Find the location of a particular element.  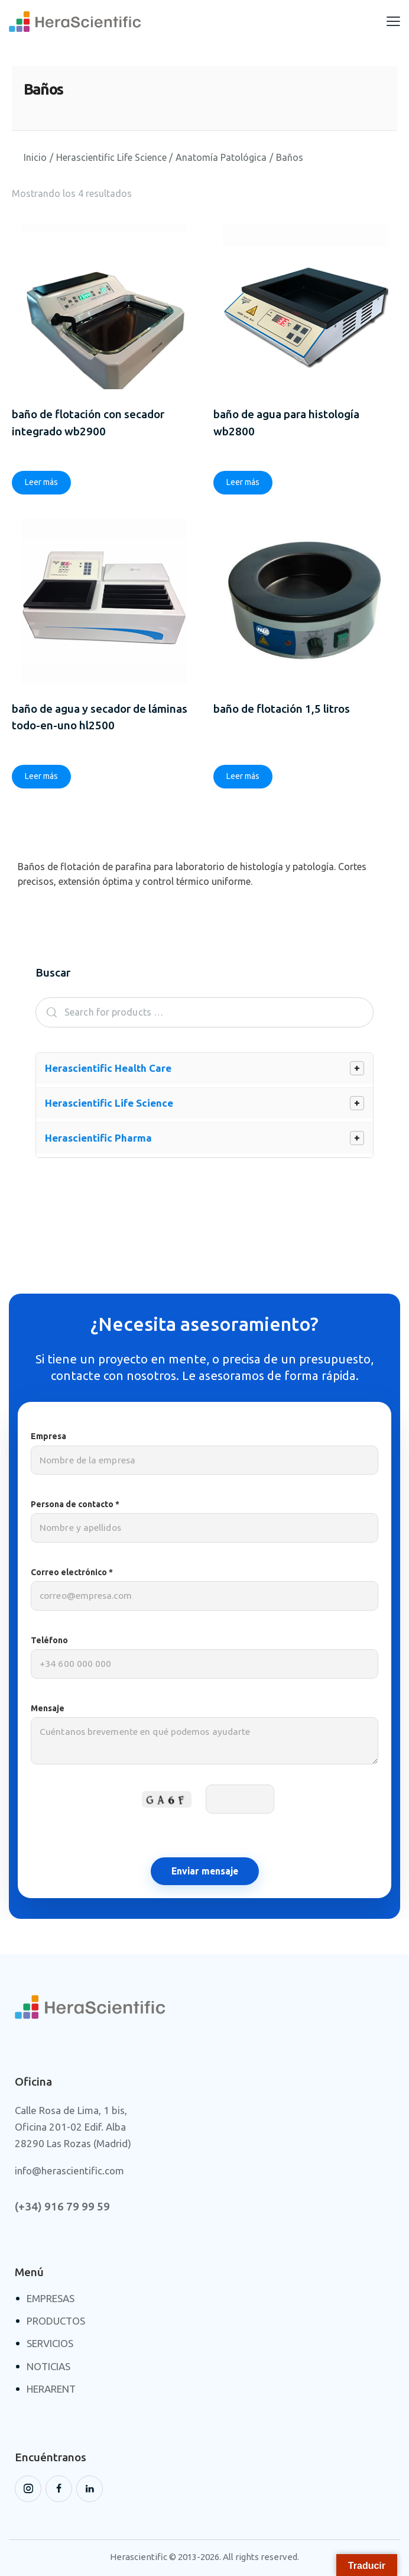

PRODUCTOS is located at coordinates (56, 2322).